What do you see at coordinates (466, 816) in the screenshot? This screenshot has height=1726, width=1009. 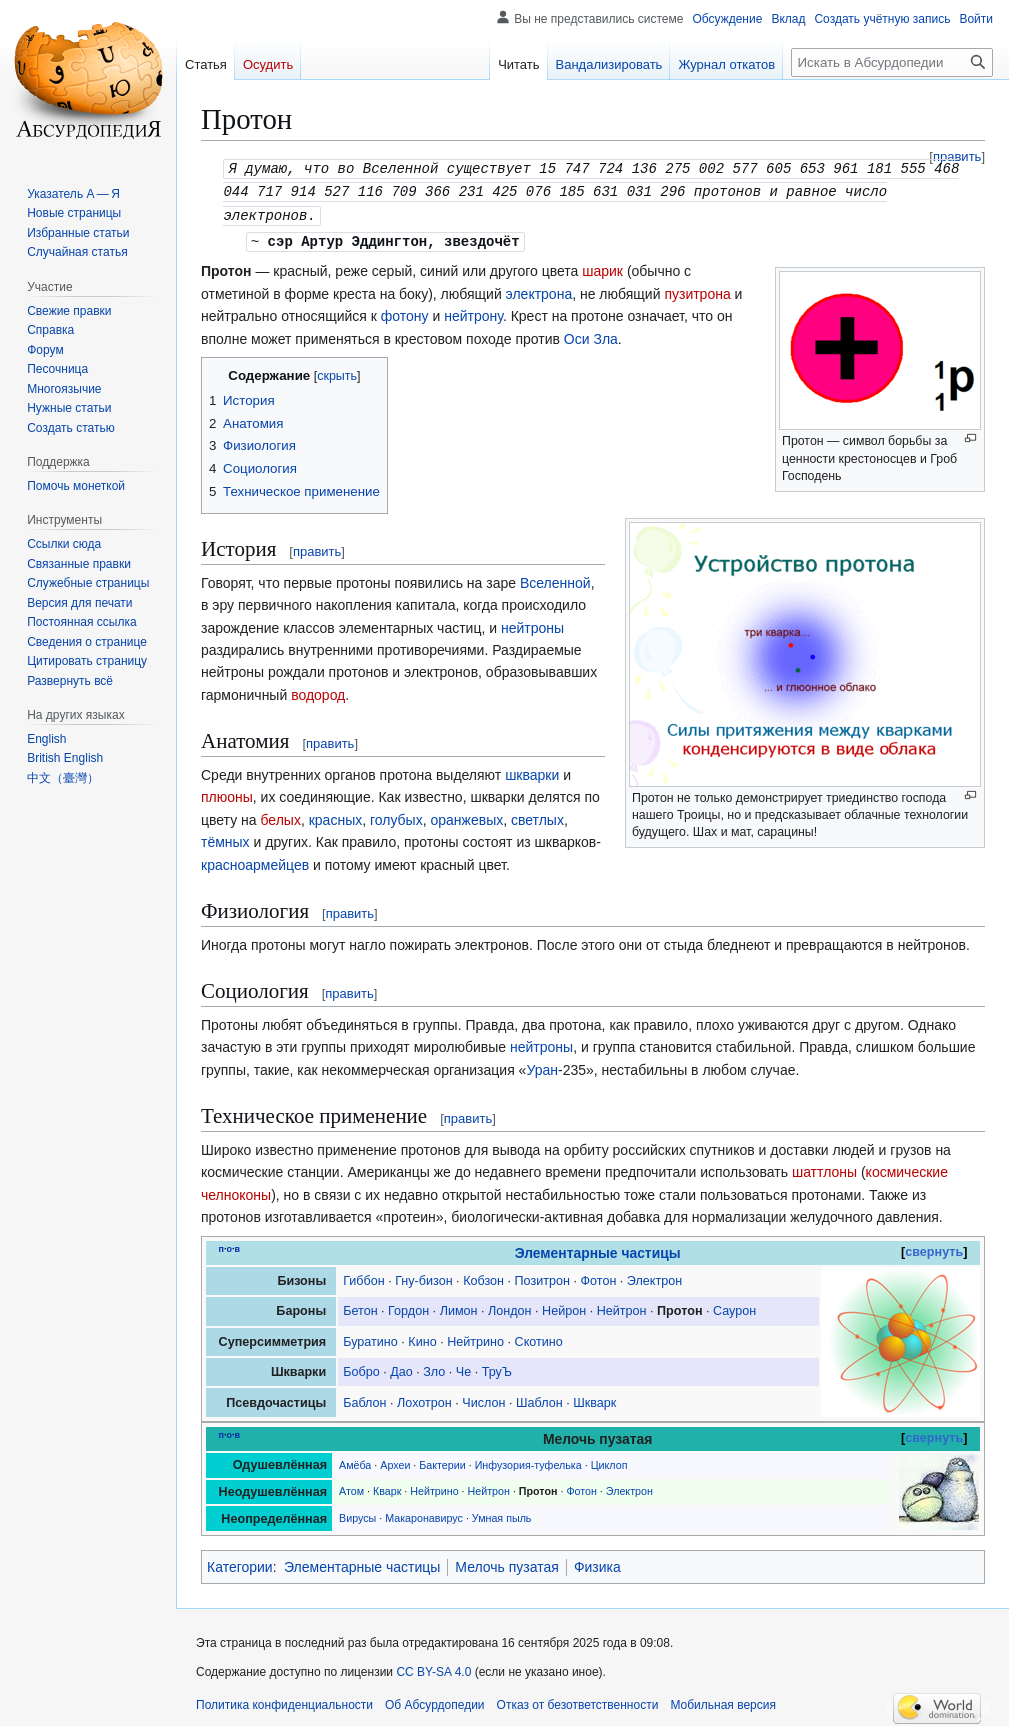 I see `оранжевых` at bounding box center [466, 816].